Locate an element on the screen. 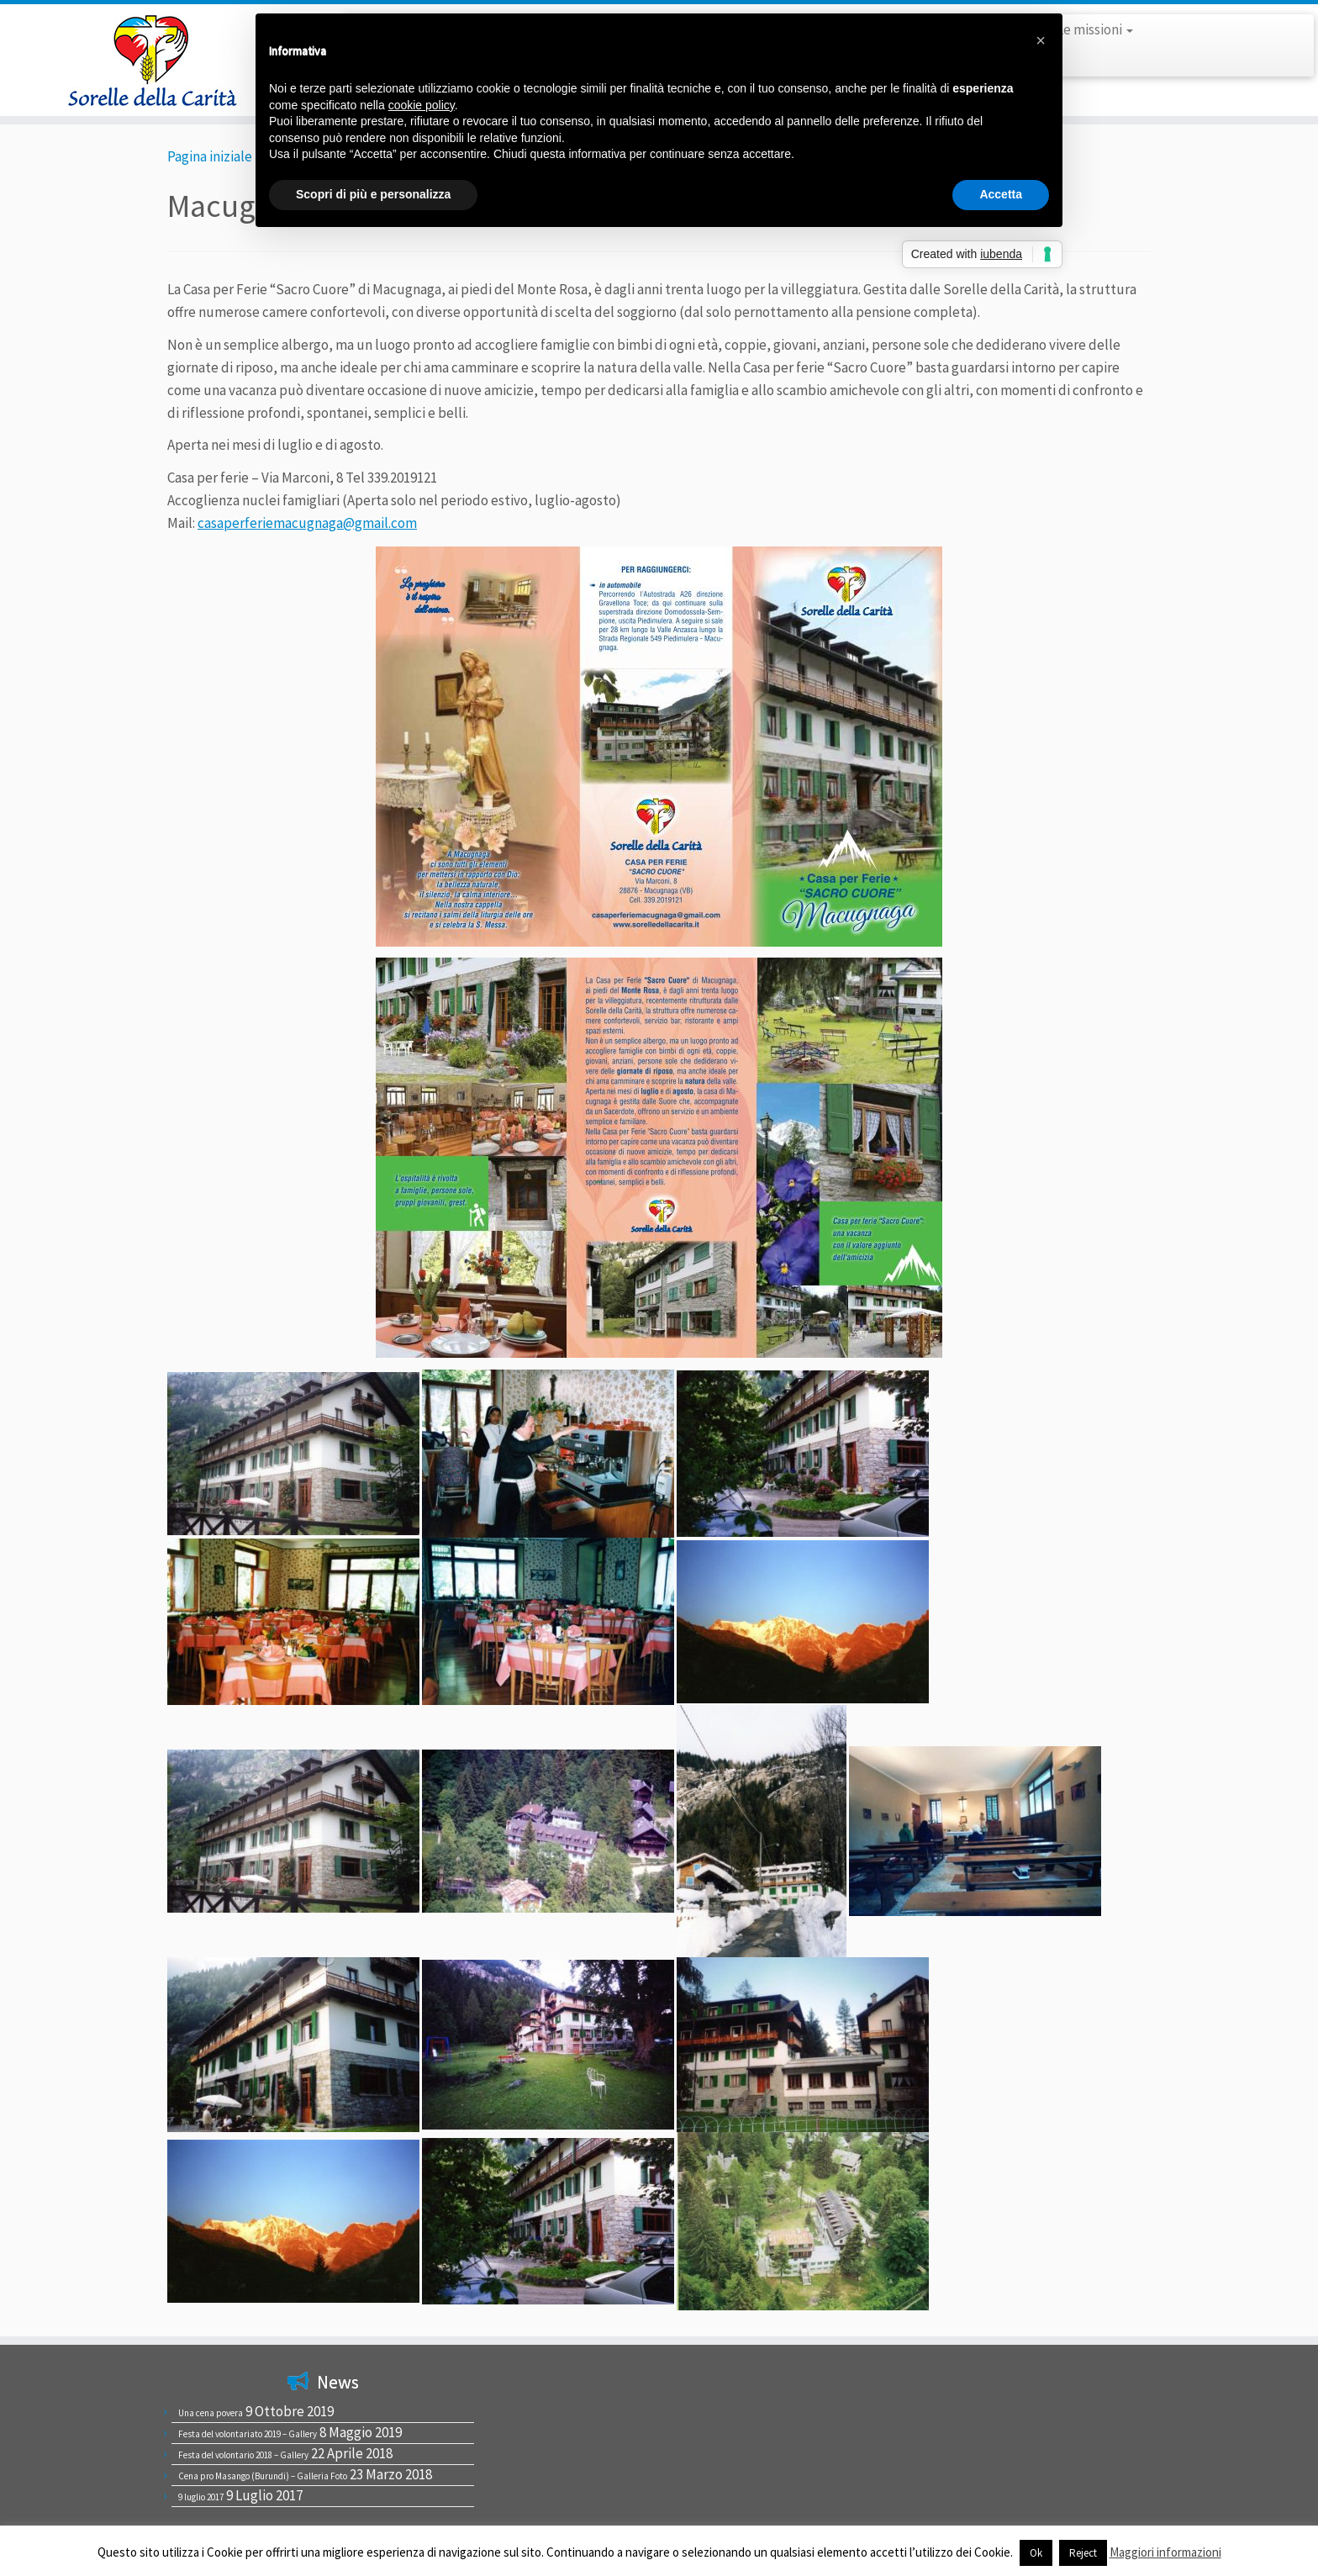 Image resolution: width=1318 pixels, height=2576 pixels. Reject [button] is located at coordinates (1083, 2553).